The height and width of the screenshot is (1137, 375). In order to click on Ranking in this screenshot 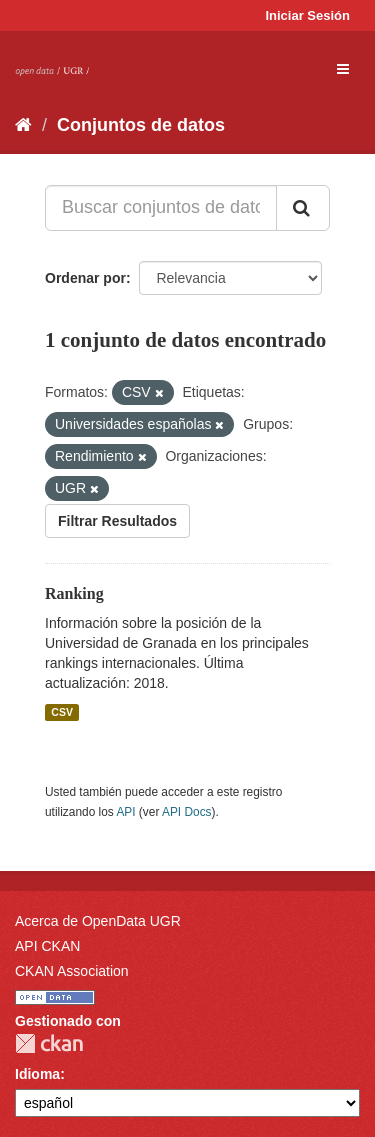, I will do `click(74, 593)`.